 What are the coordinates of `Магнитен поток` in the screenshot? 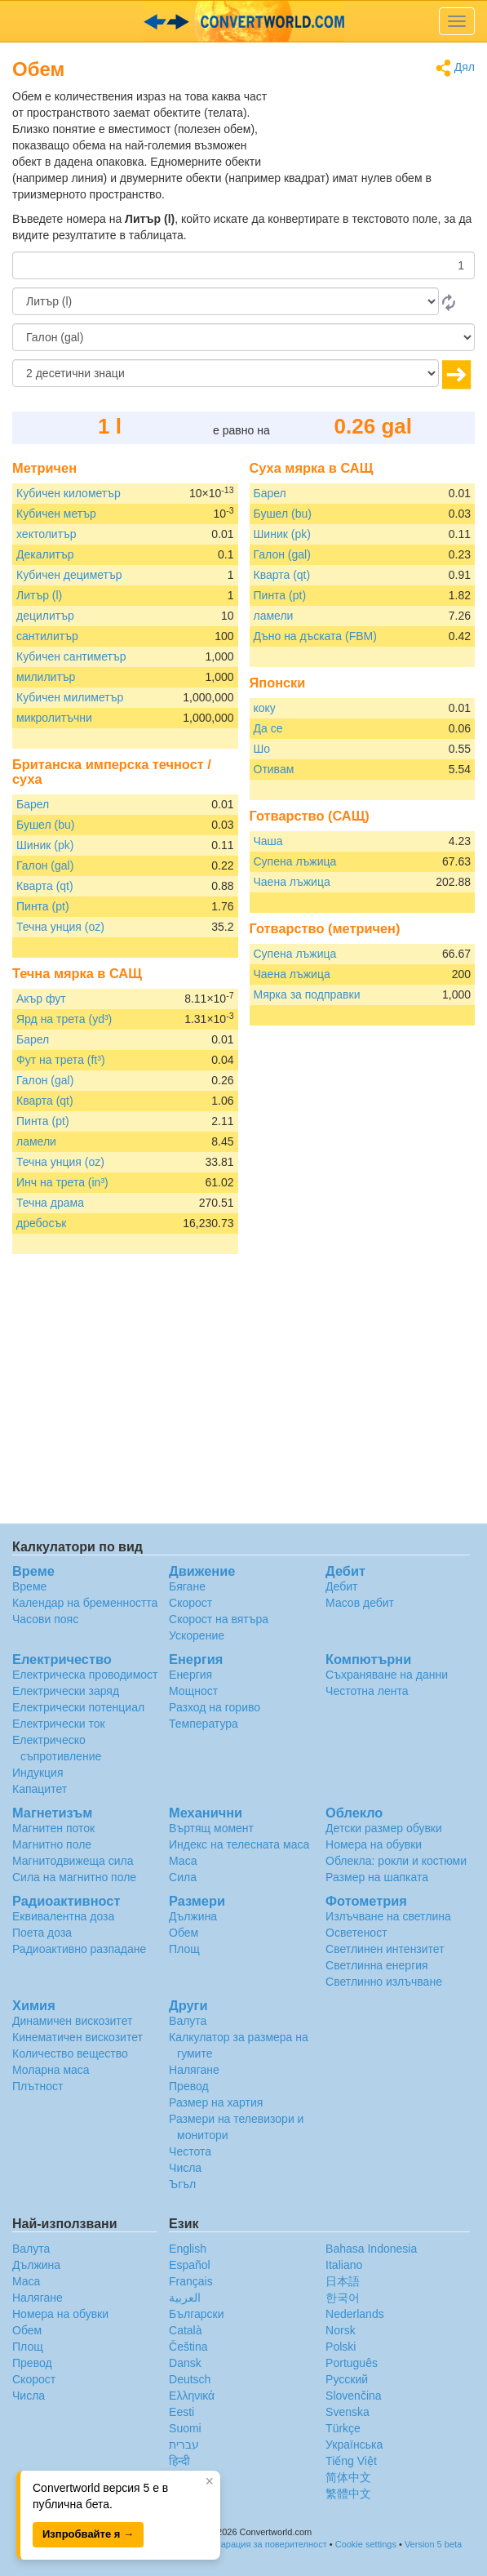 It's located at (53, 1828).